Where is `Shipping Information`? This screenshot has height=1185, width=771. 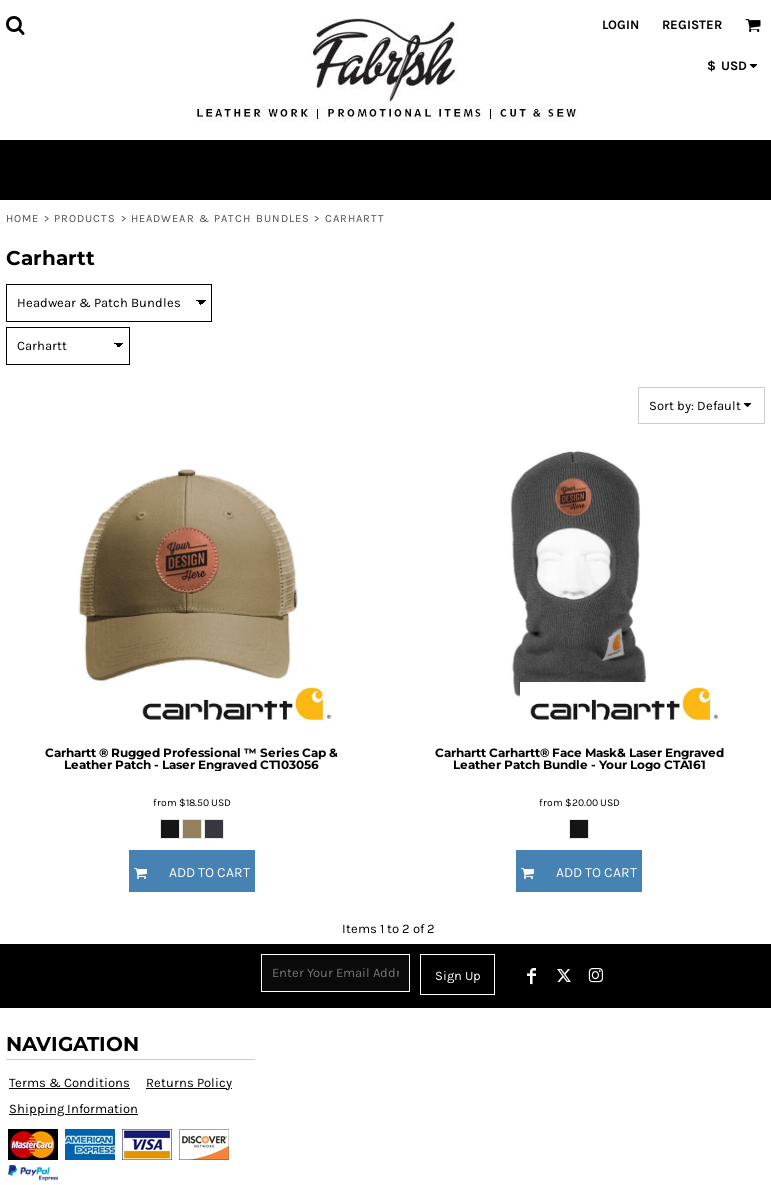
Shipping Information is located at coordinates (73, 1108).